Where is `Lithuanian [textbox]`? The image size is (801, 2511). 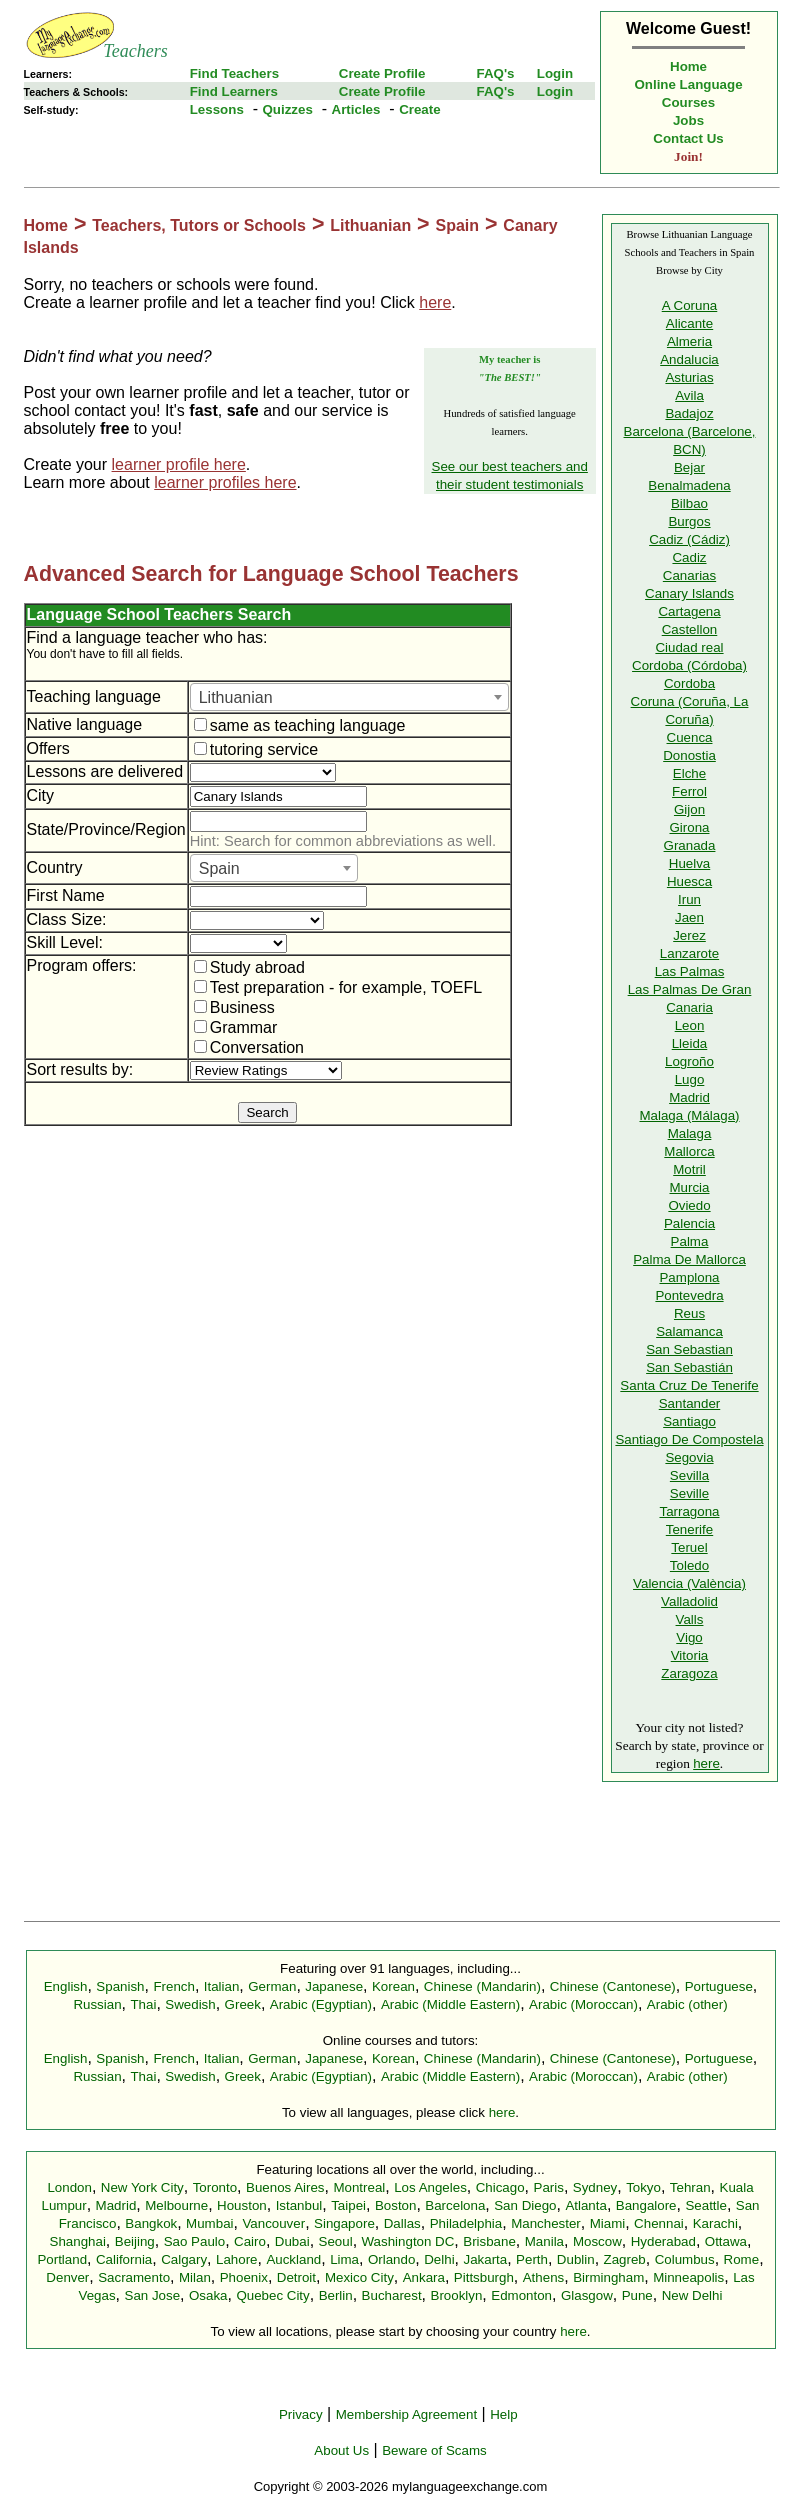
Lithuanian [textbox] is located at coordinates (236, 697).